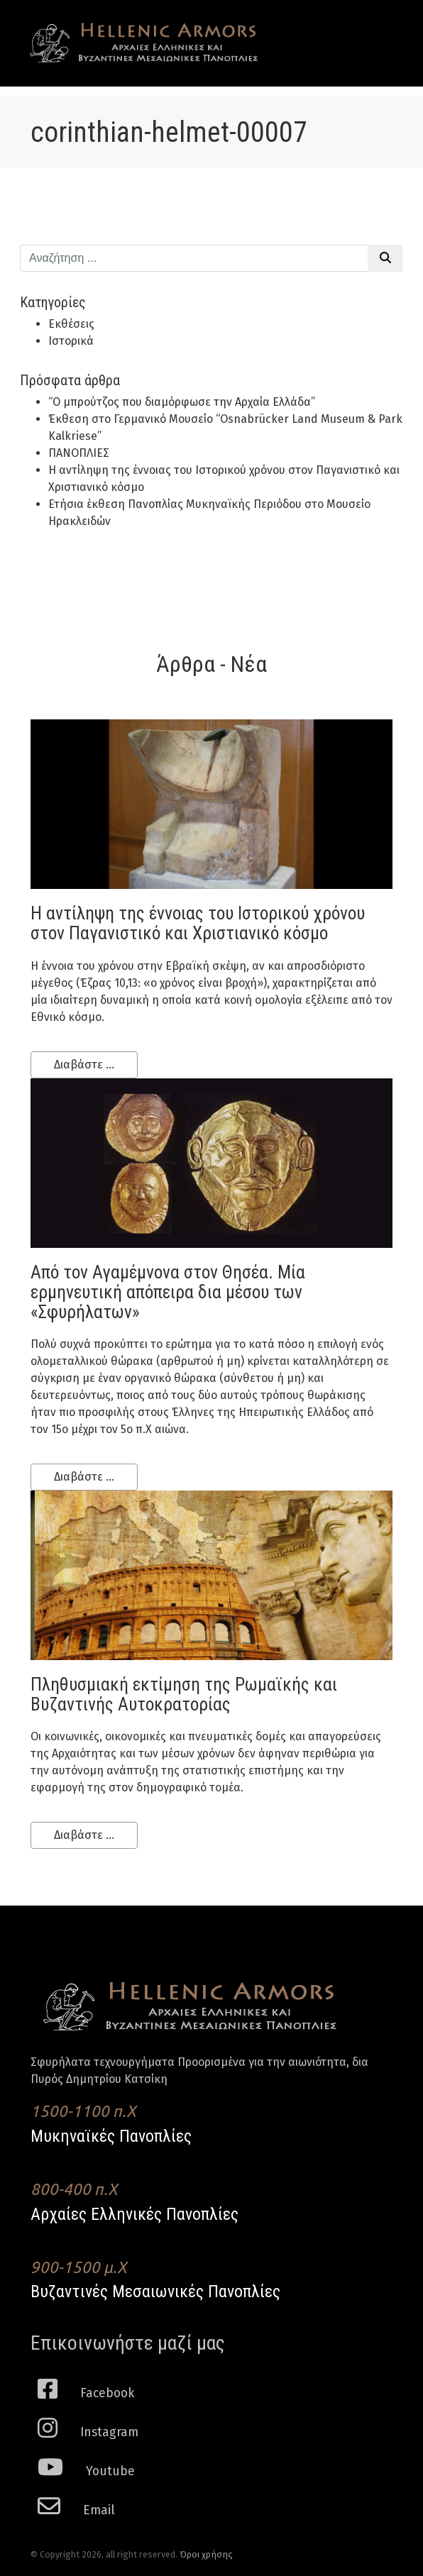 Image resolution: width=423 pixels, height=2576 pixels. I want to click on [Toggle navigation], so click(372, 30).